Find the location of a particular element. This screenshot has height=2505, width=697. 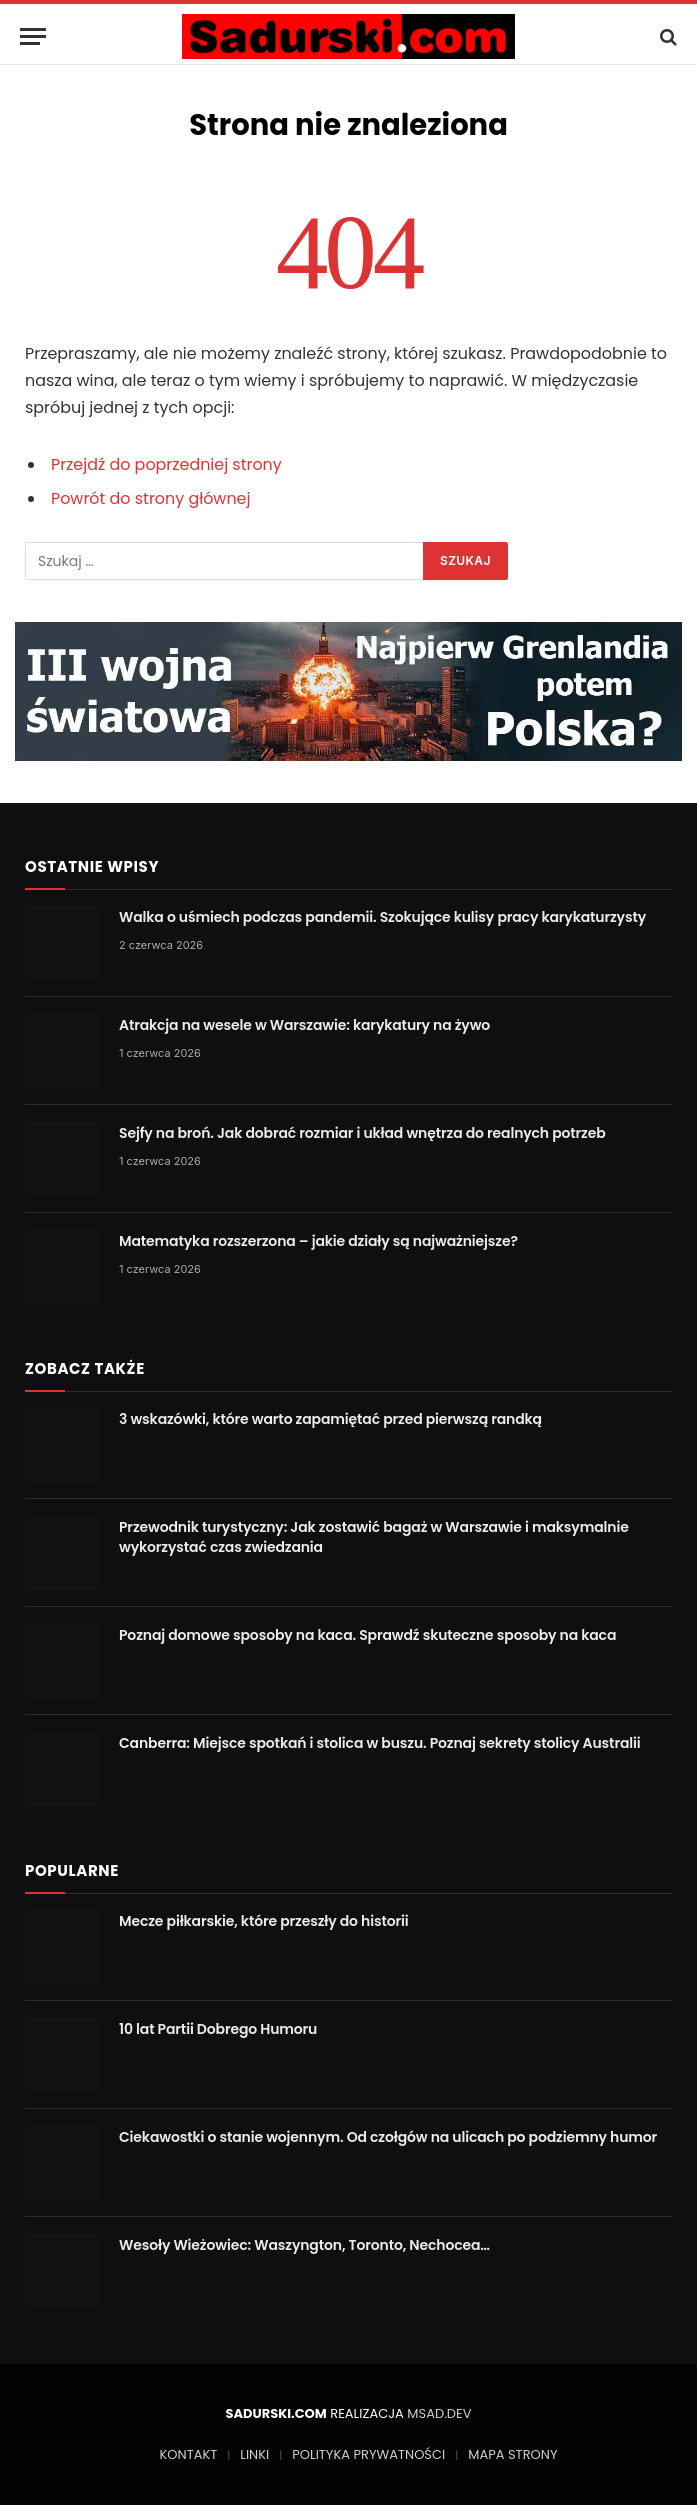

Atrakcja na wesele w Warszawie: karykatury na żywo is located at coordinates (304, 1025).